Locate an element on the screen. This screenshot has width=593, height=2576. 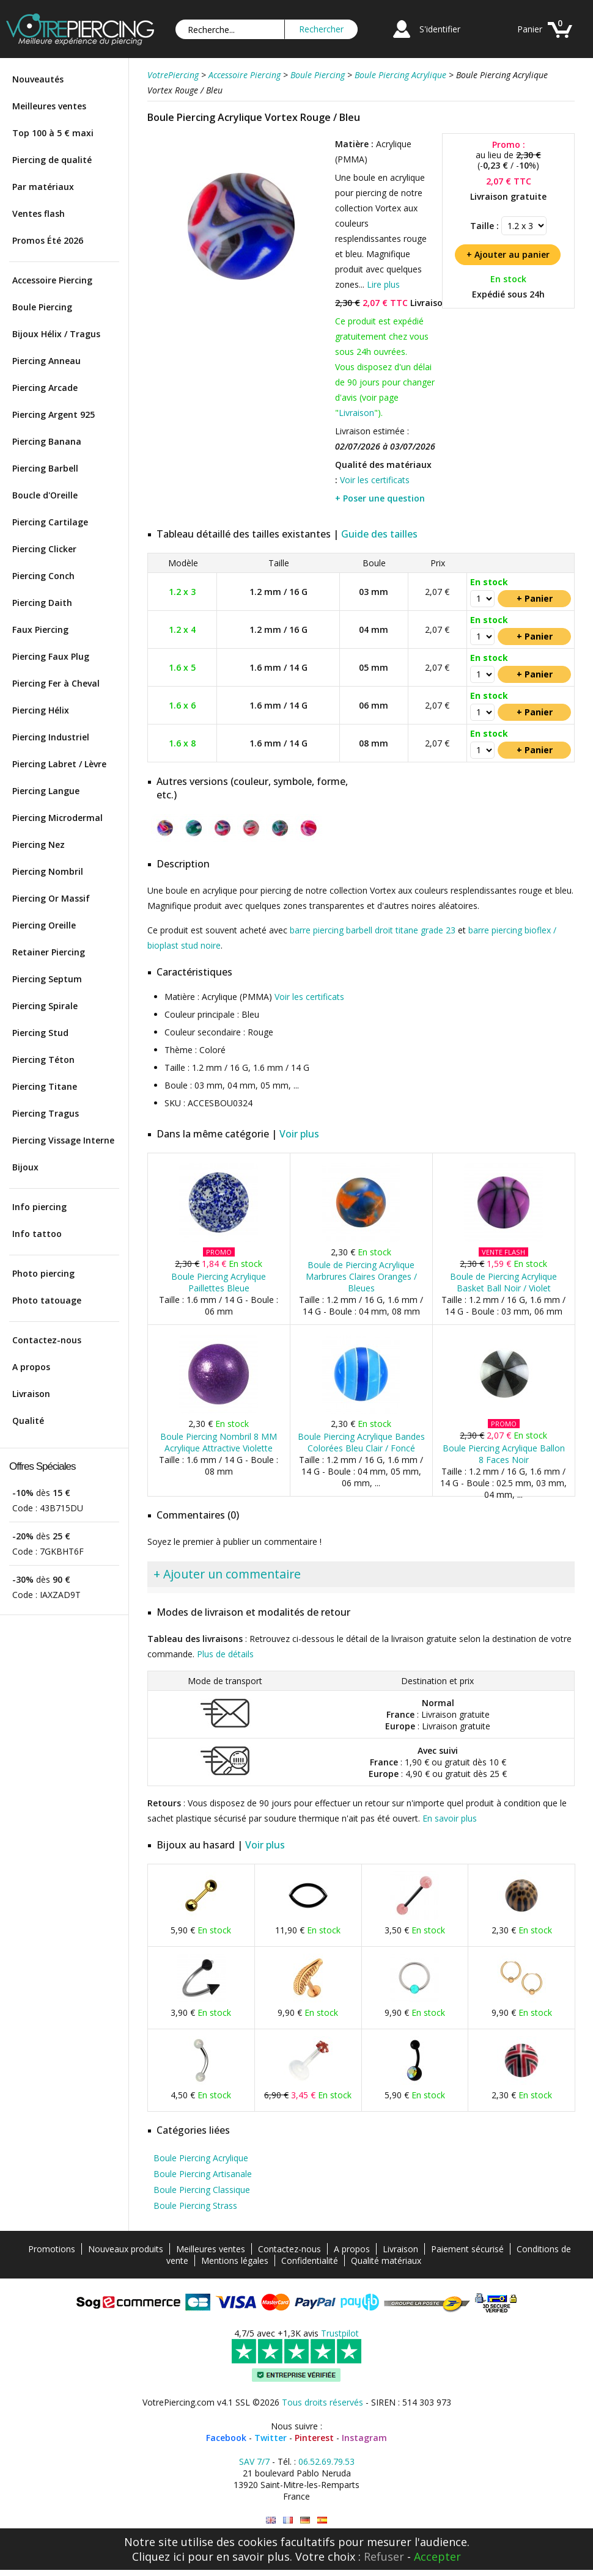
Boule Piercing Classique is located at coordinates (201, 2189).